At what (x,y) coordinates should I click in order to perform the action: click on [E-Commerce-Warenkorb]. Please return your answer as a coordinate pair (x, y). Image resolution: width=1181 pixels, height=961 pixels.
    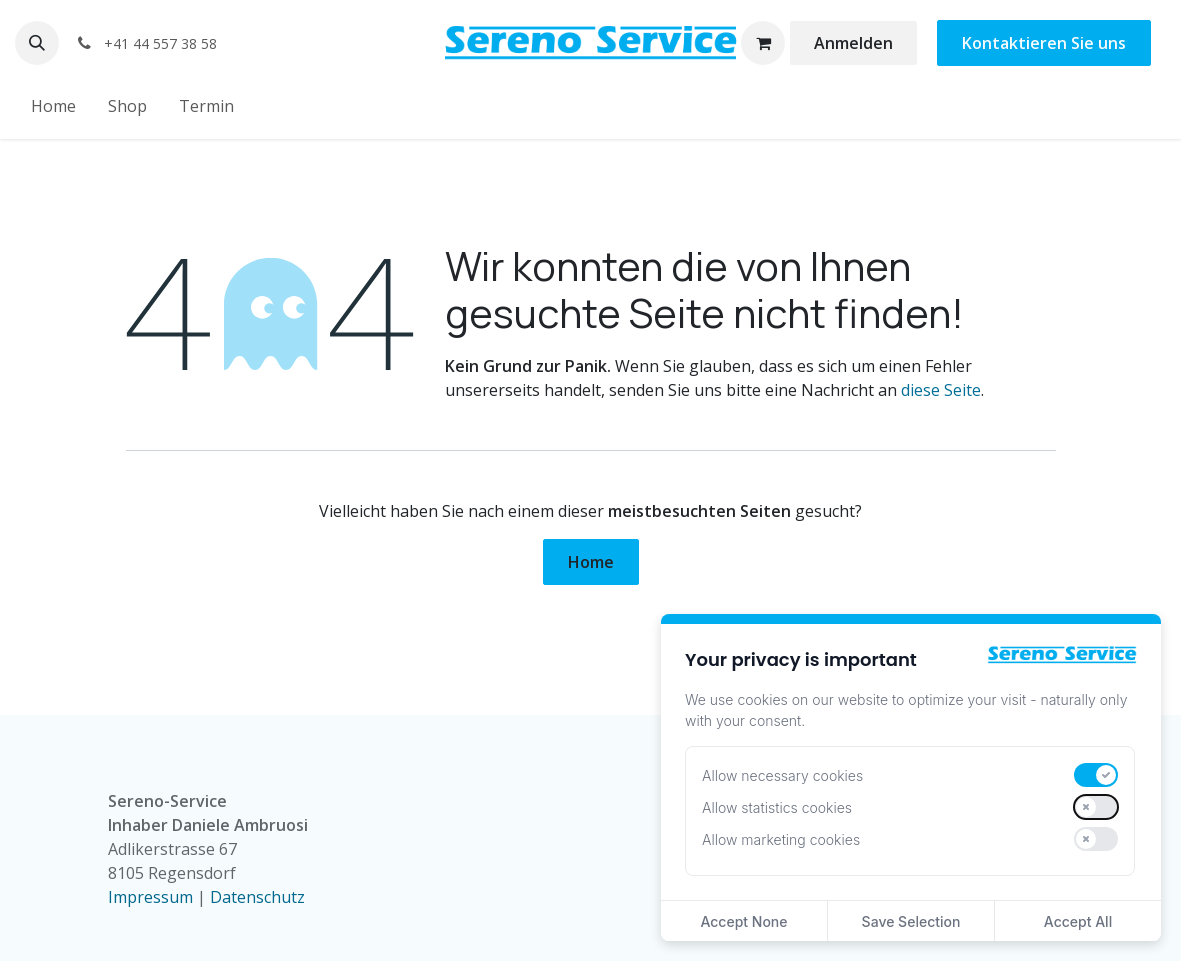
    Looking at the image, I should click on (763, 43).